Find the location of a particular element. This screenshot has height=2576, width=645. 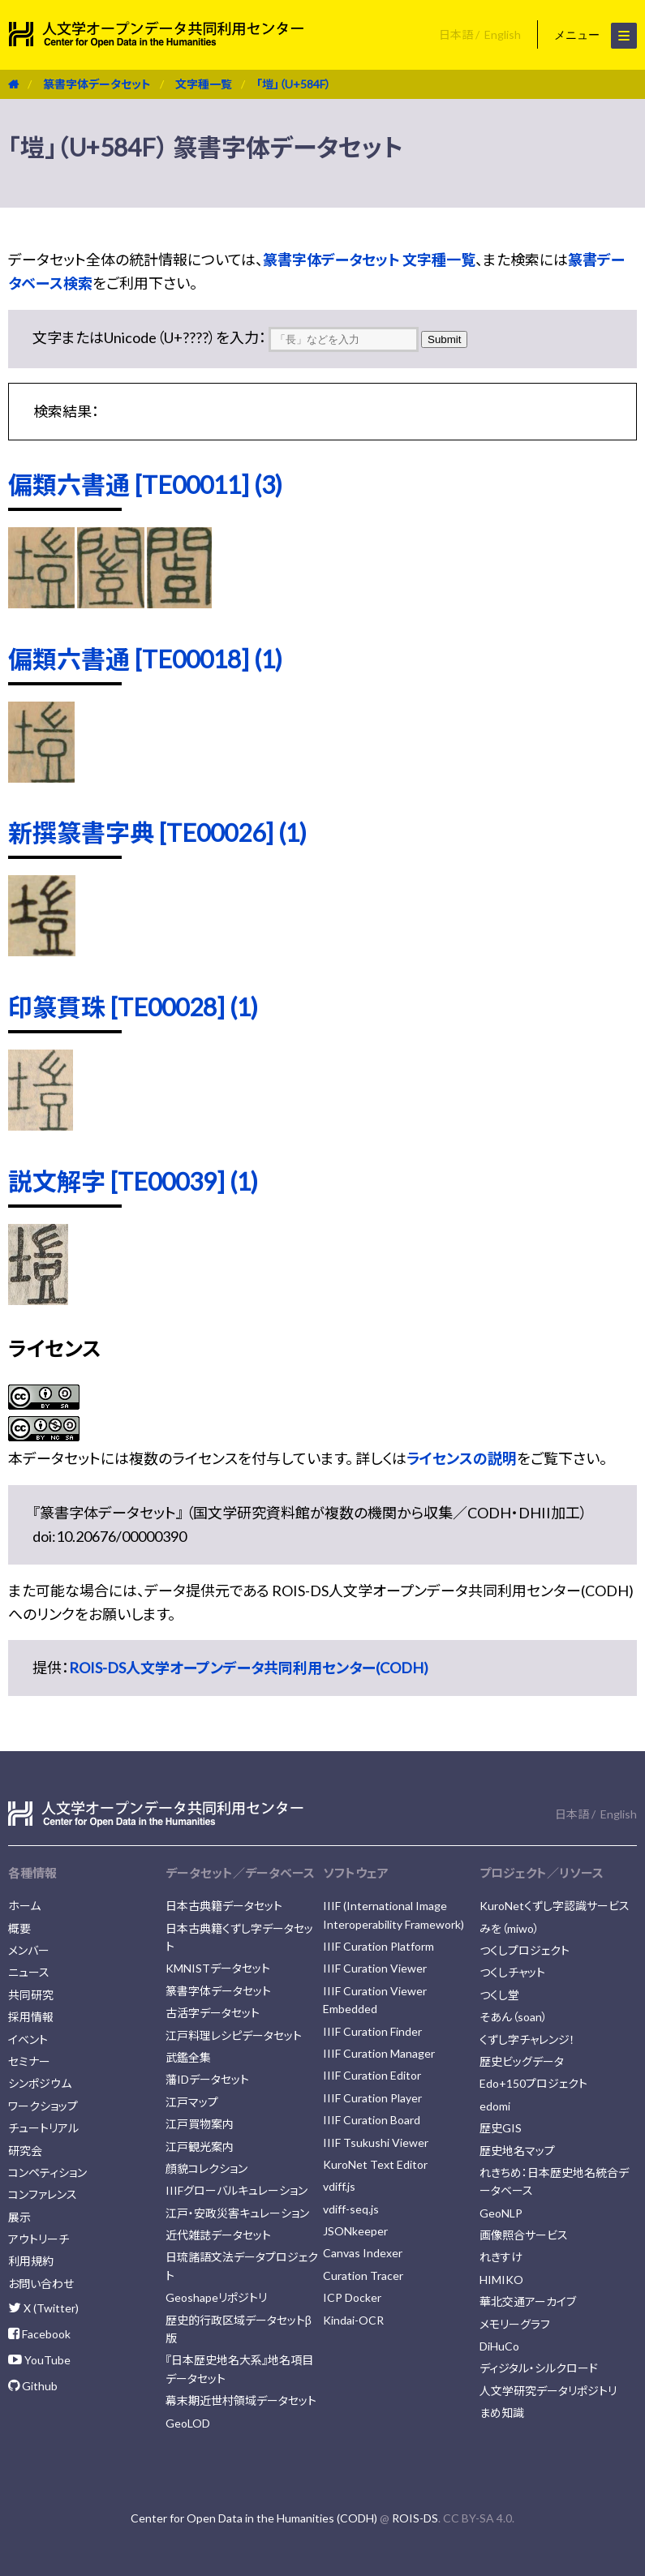

くずし字チャレンジ！ is located at coordinates (527, 2039).